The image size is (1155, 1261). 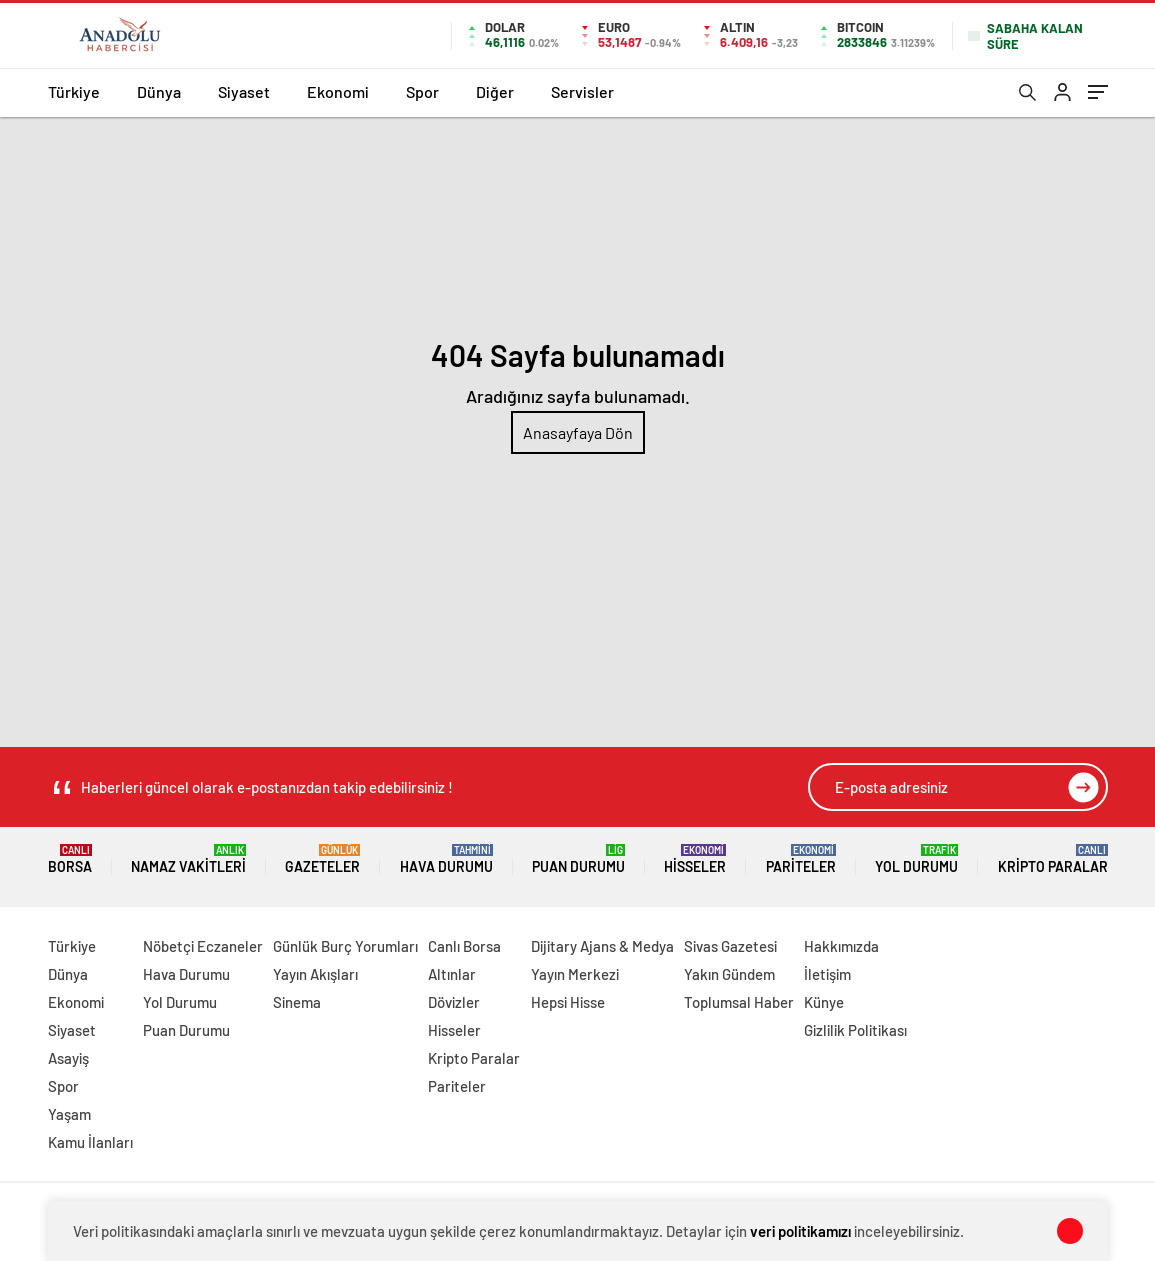 What do you see at coordinates (452, 974) in the screenshot?
I see `Altınlar` at bounding box center [452, 974].